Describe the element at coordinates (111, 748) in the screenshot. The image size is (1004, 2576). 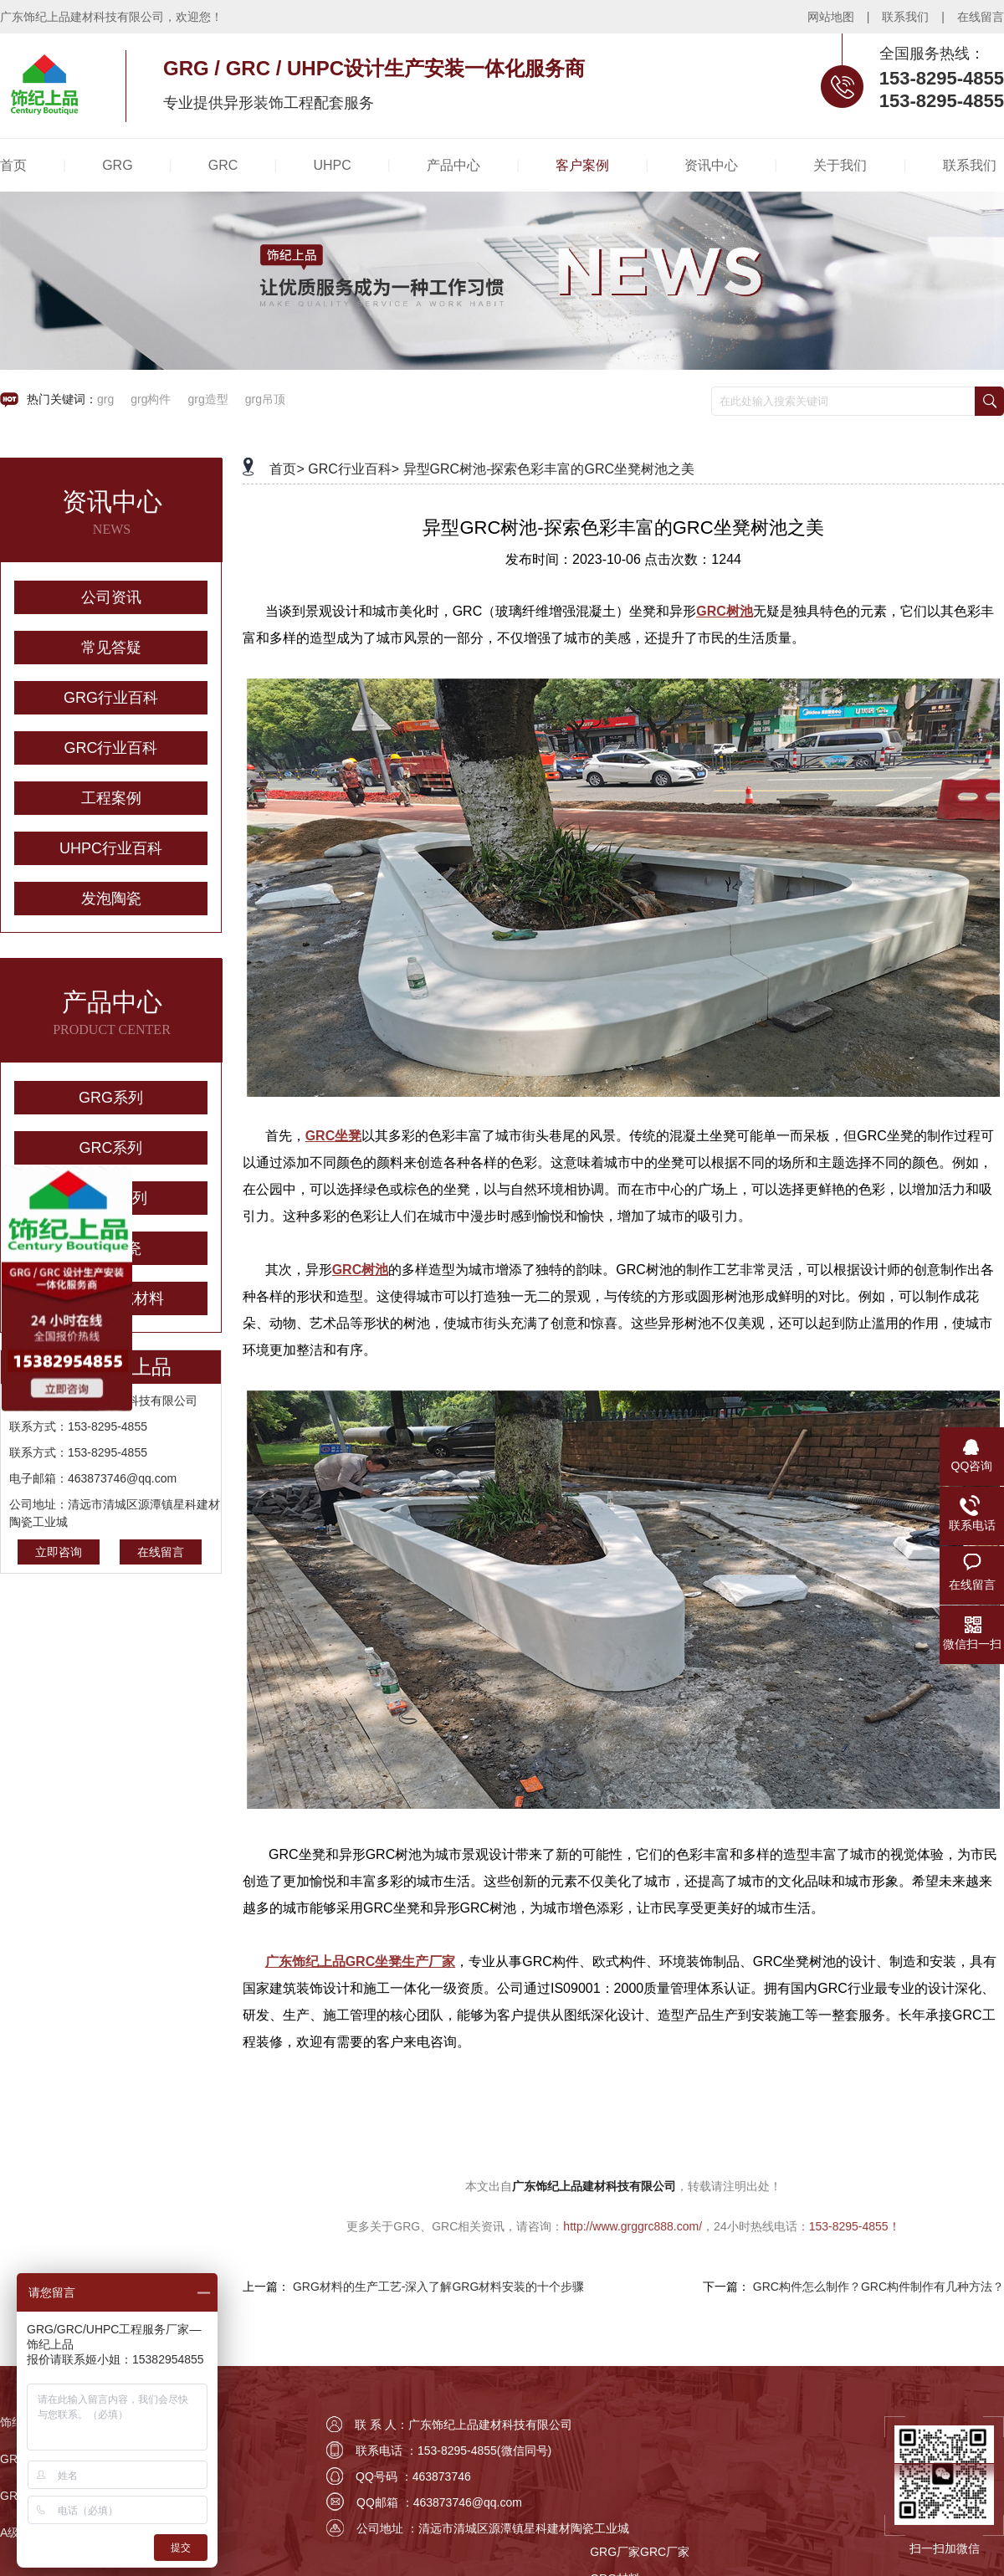
I see `GRC行业百科` at that location.